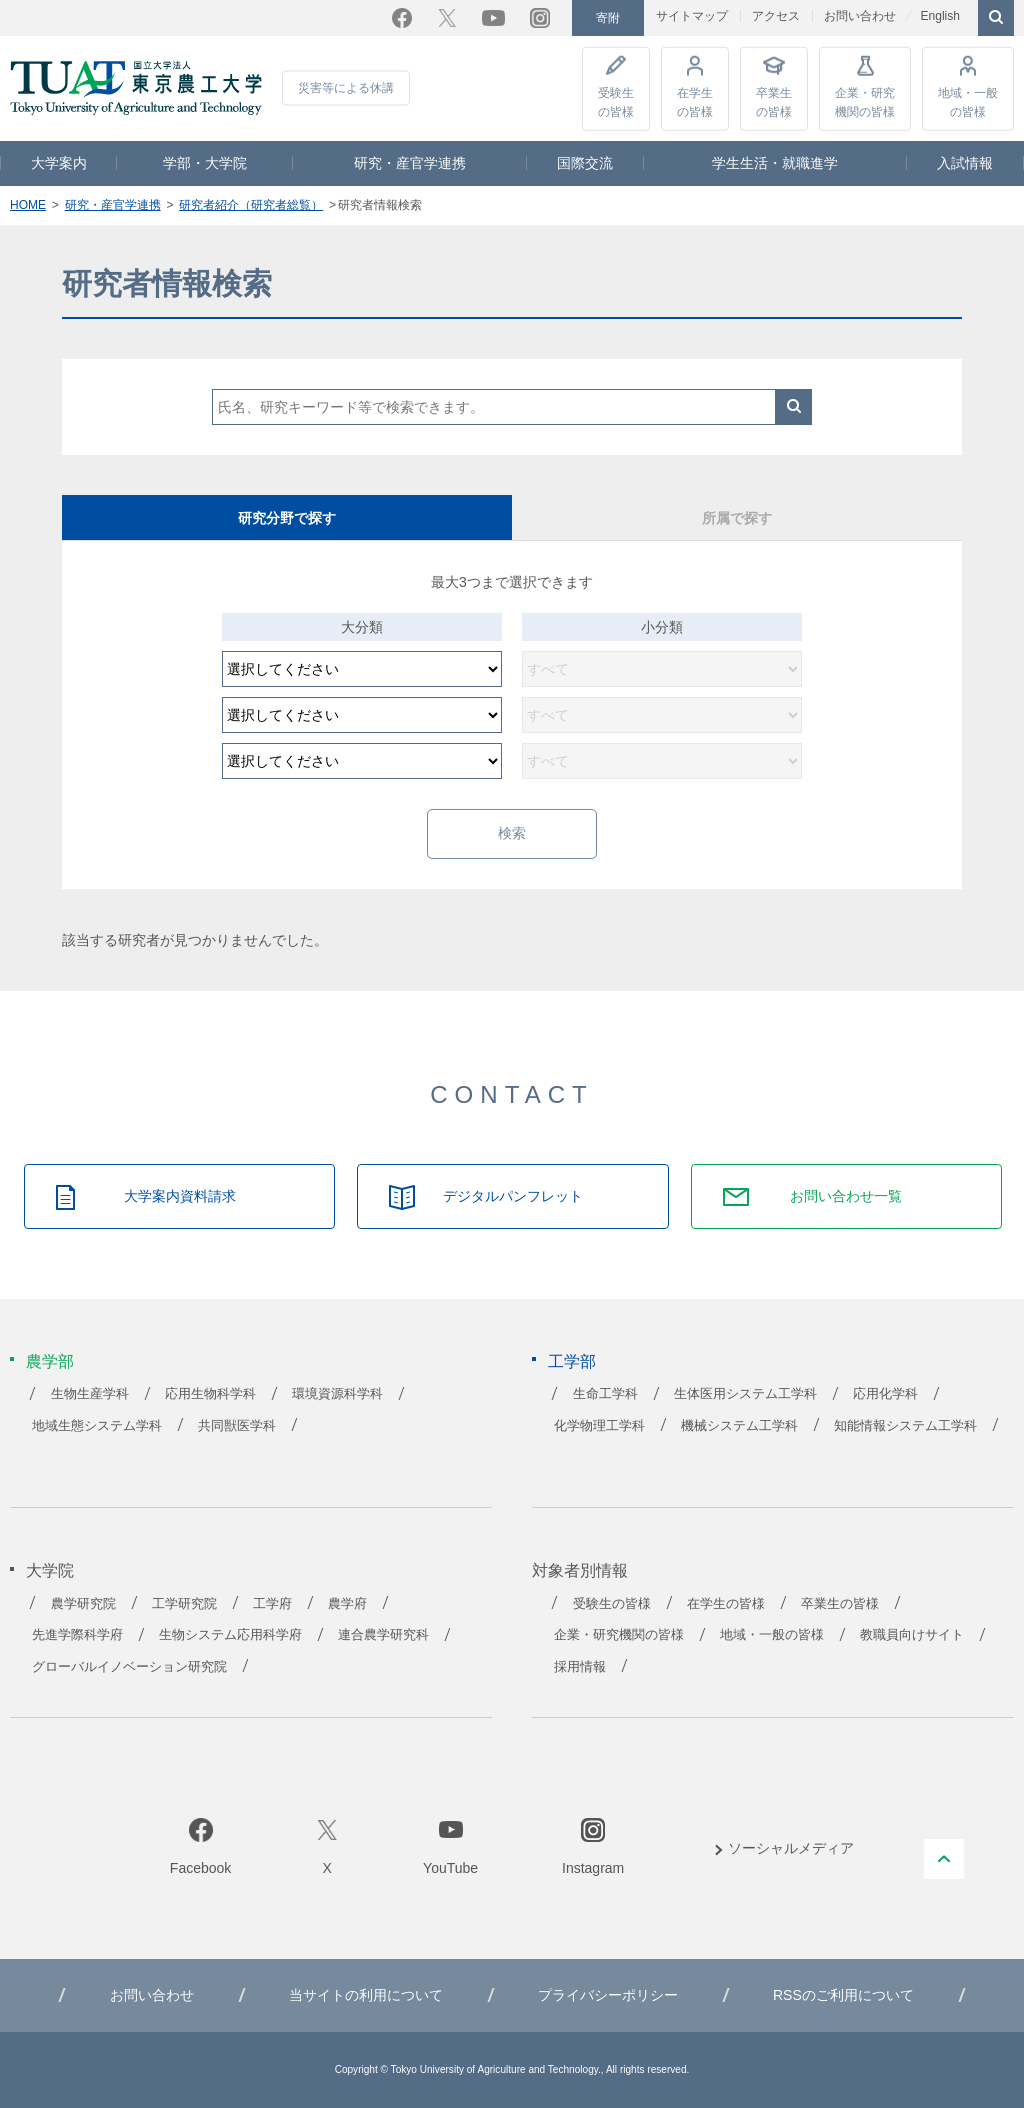  I want to click on 国際交流, so click(585, 163).